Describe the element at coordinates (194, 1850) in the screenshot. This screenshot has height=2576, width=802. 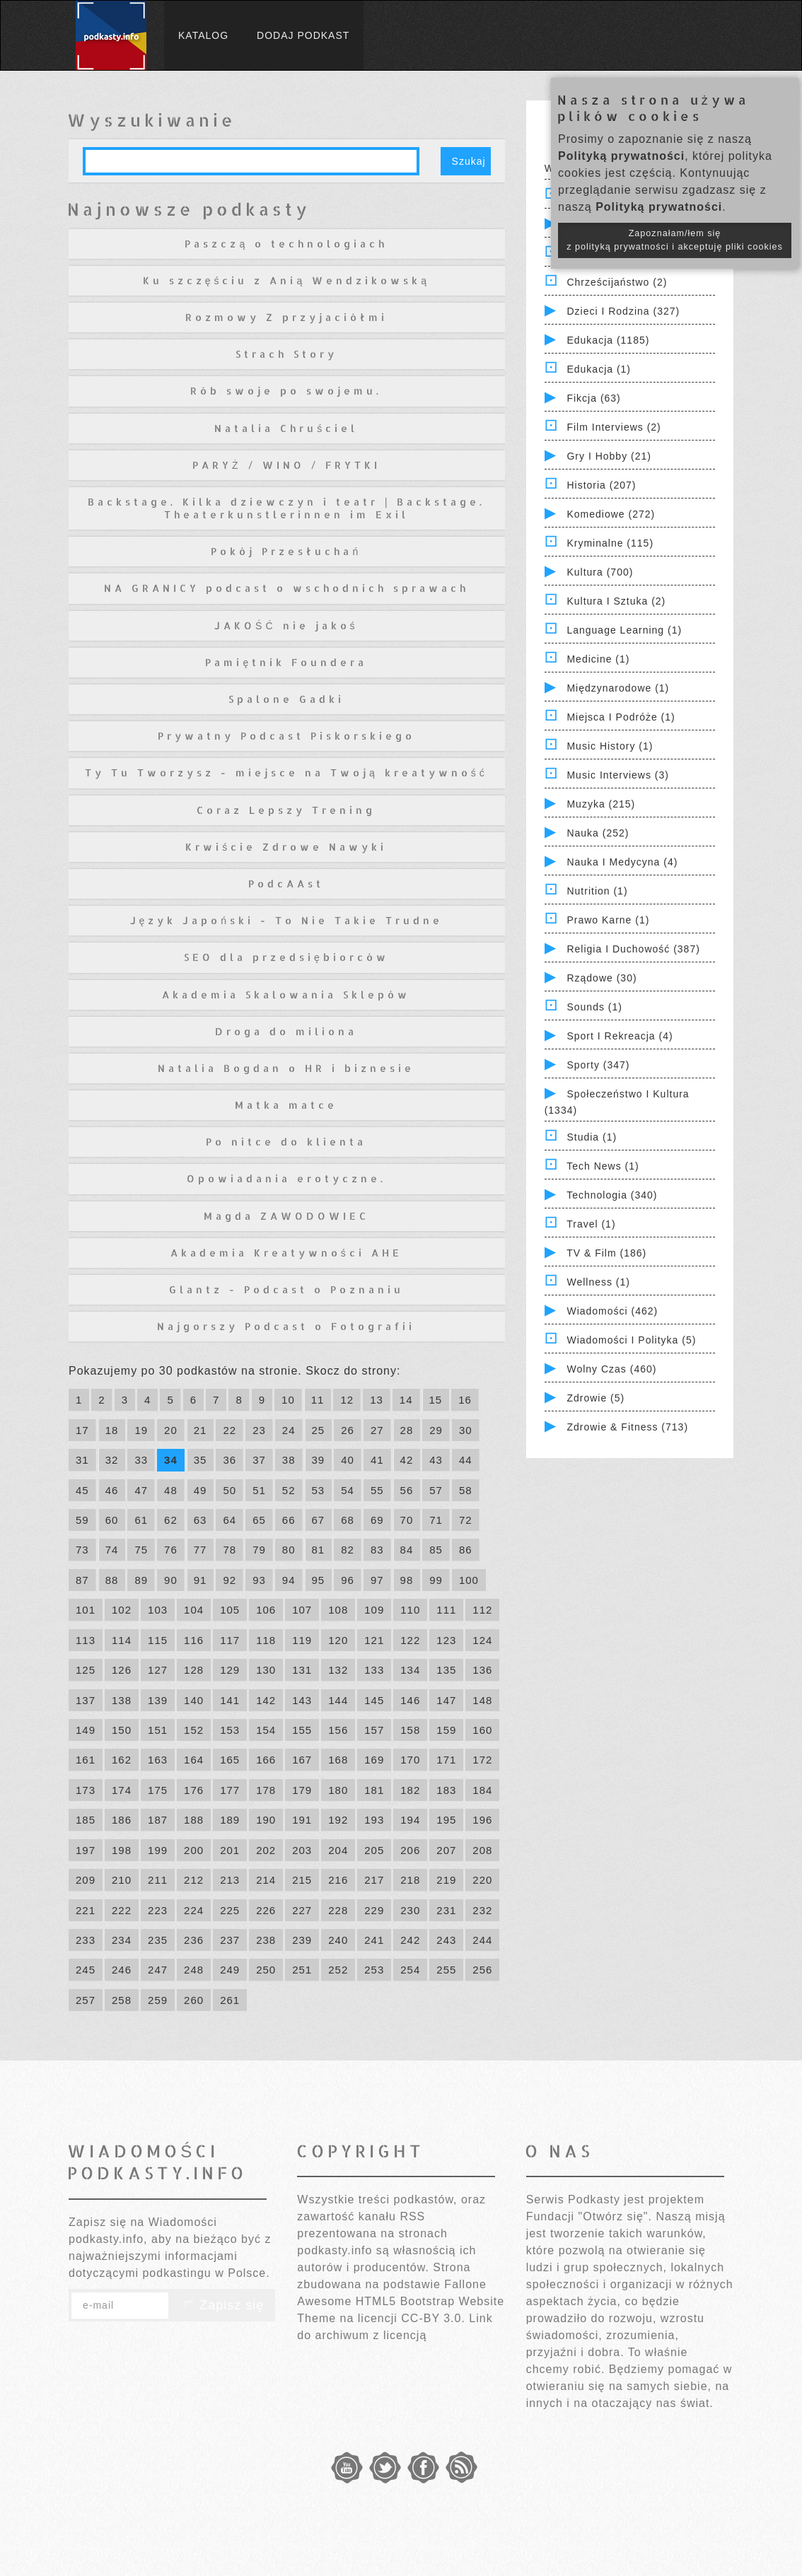
I see `200` at that location.